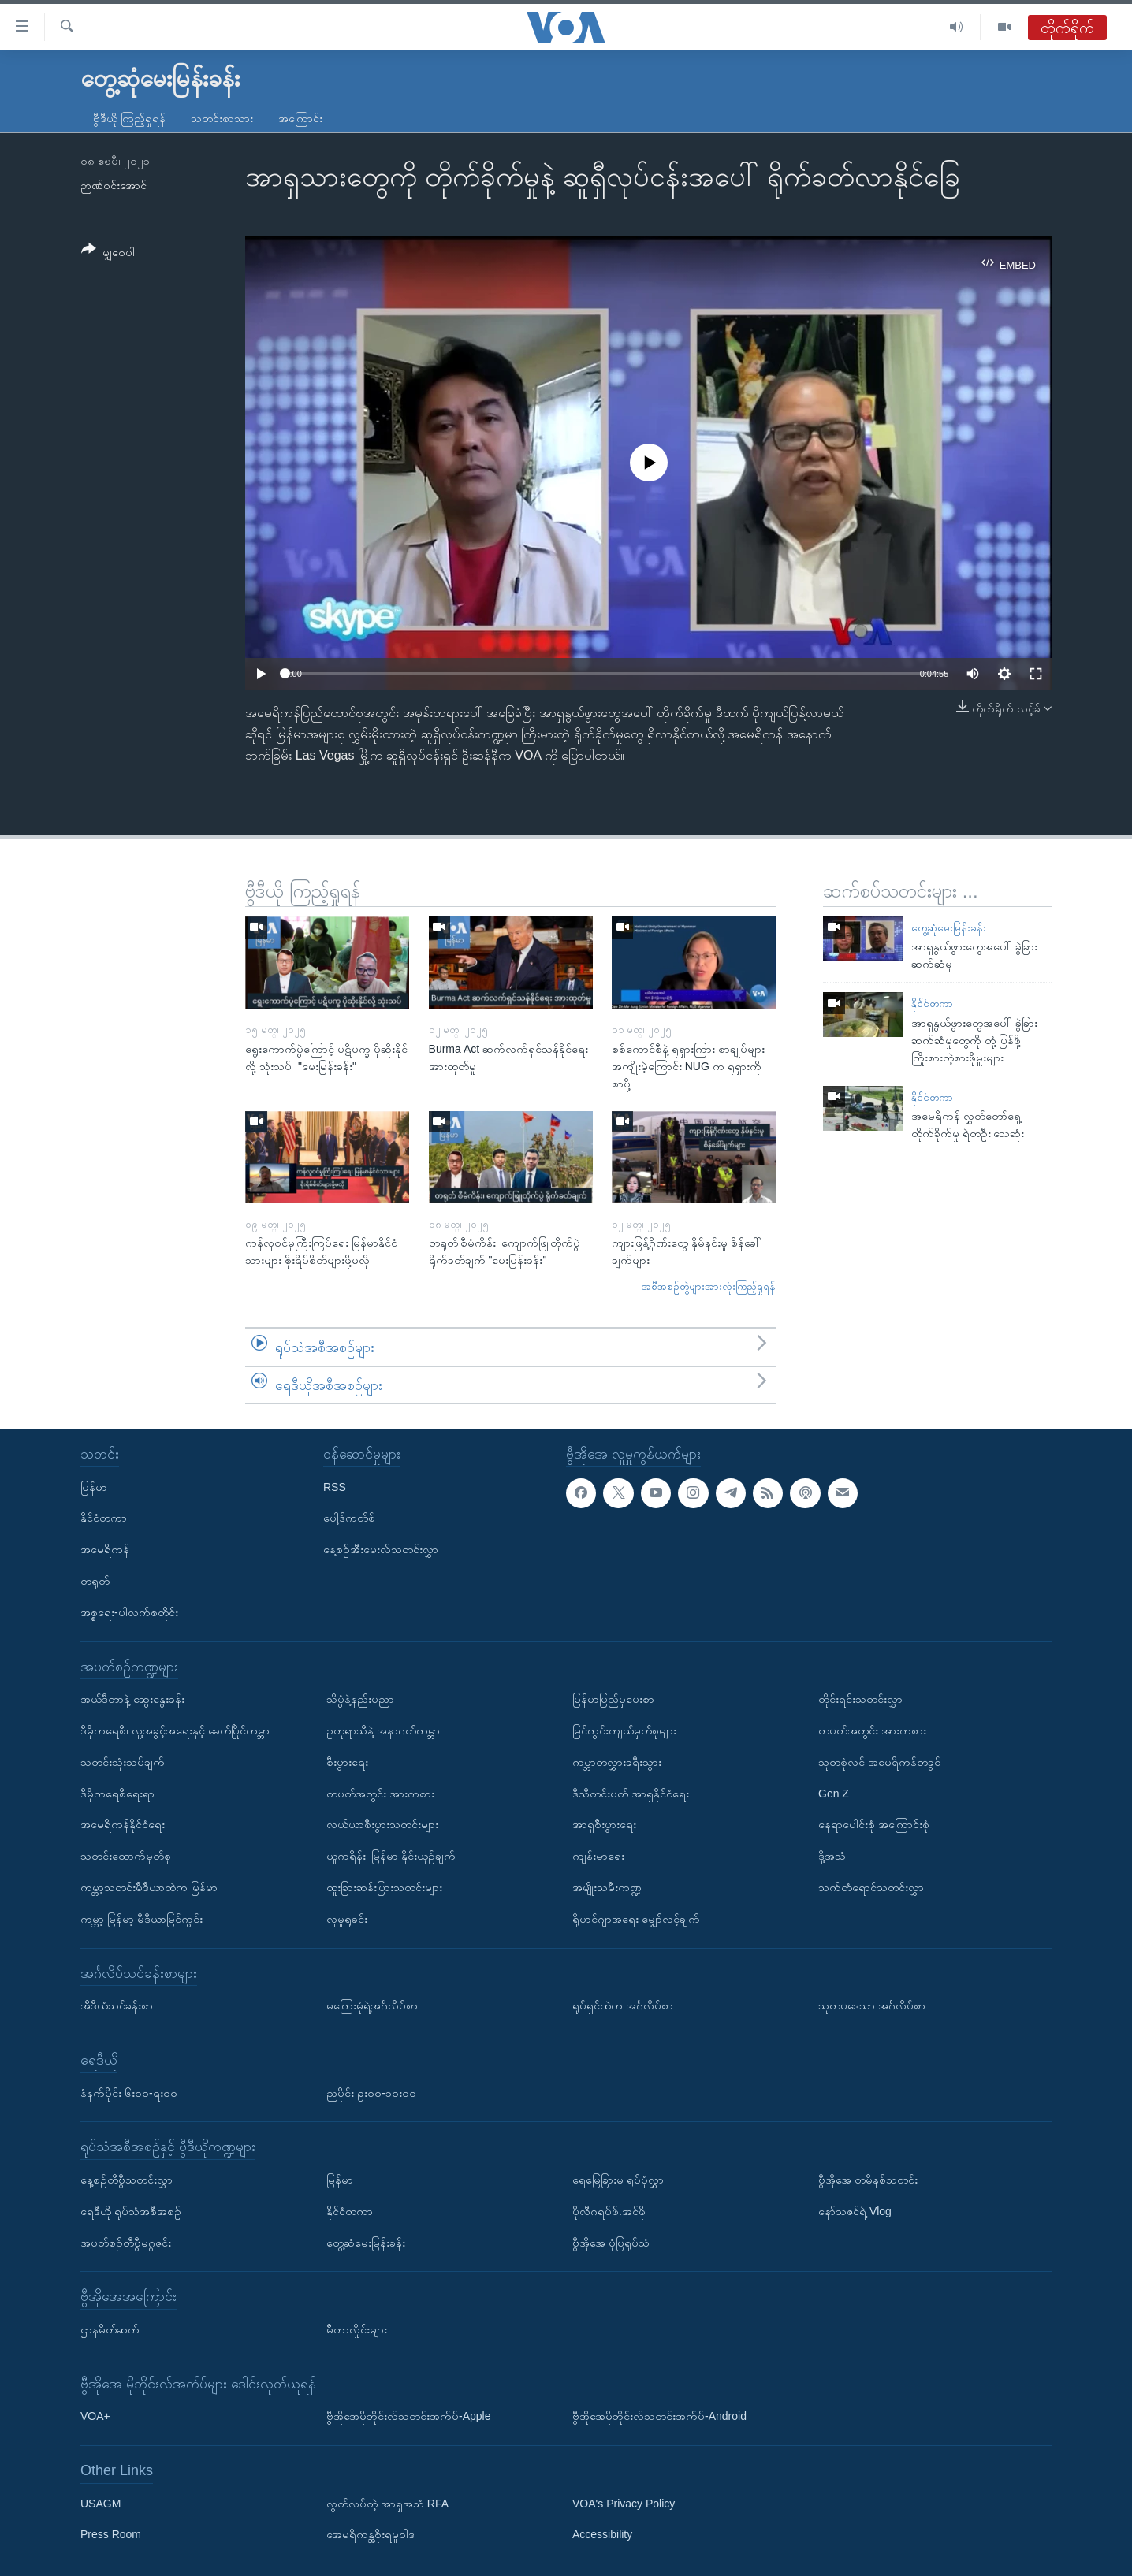 The width and height of the screenshot is (1132, 2576). I want to click on လွတ်လပ်တဲ့ အာရှအသံ RFA, so click(387, 2503).